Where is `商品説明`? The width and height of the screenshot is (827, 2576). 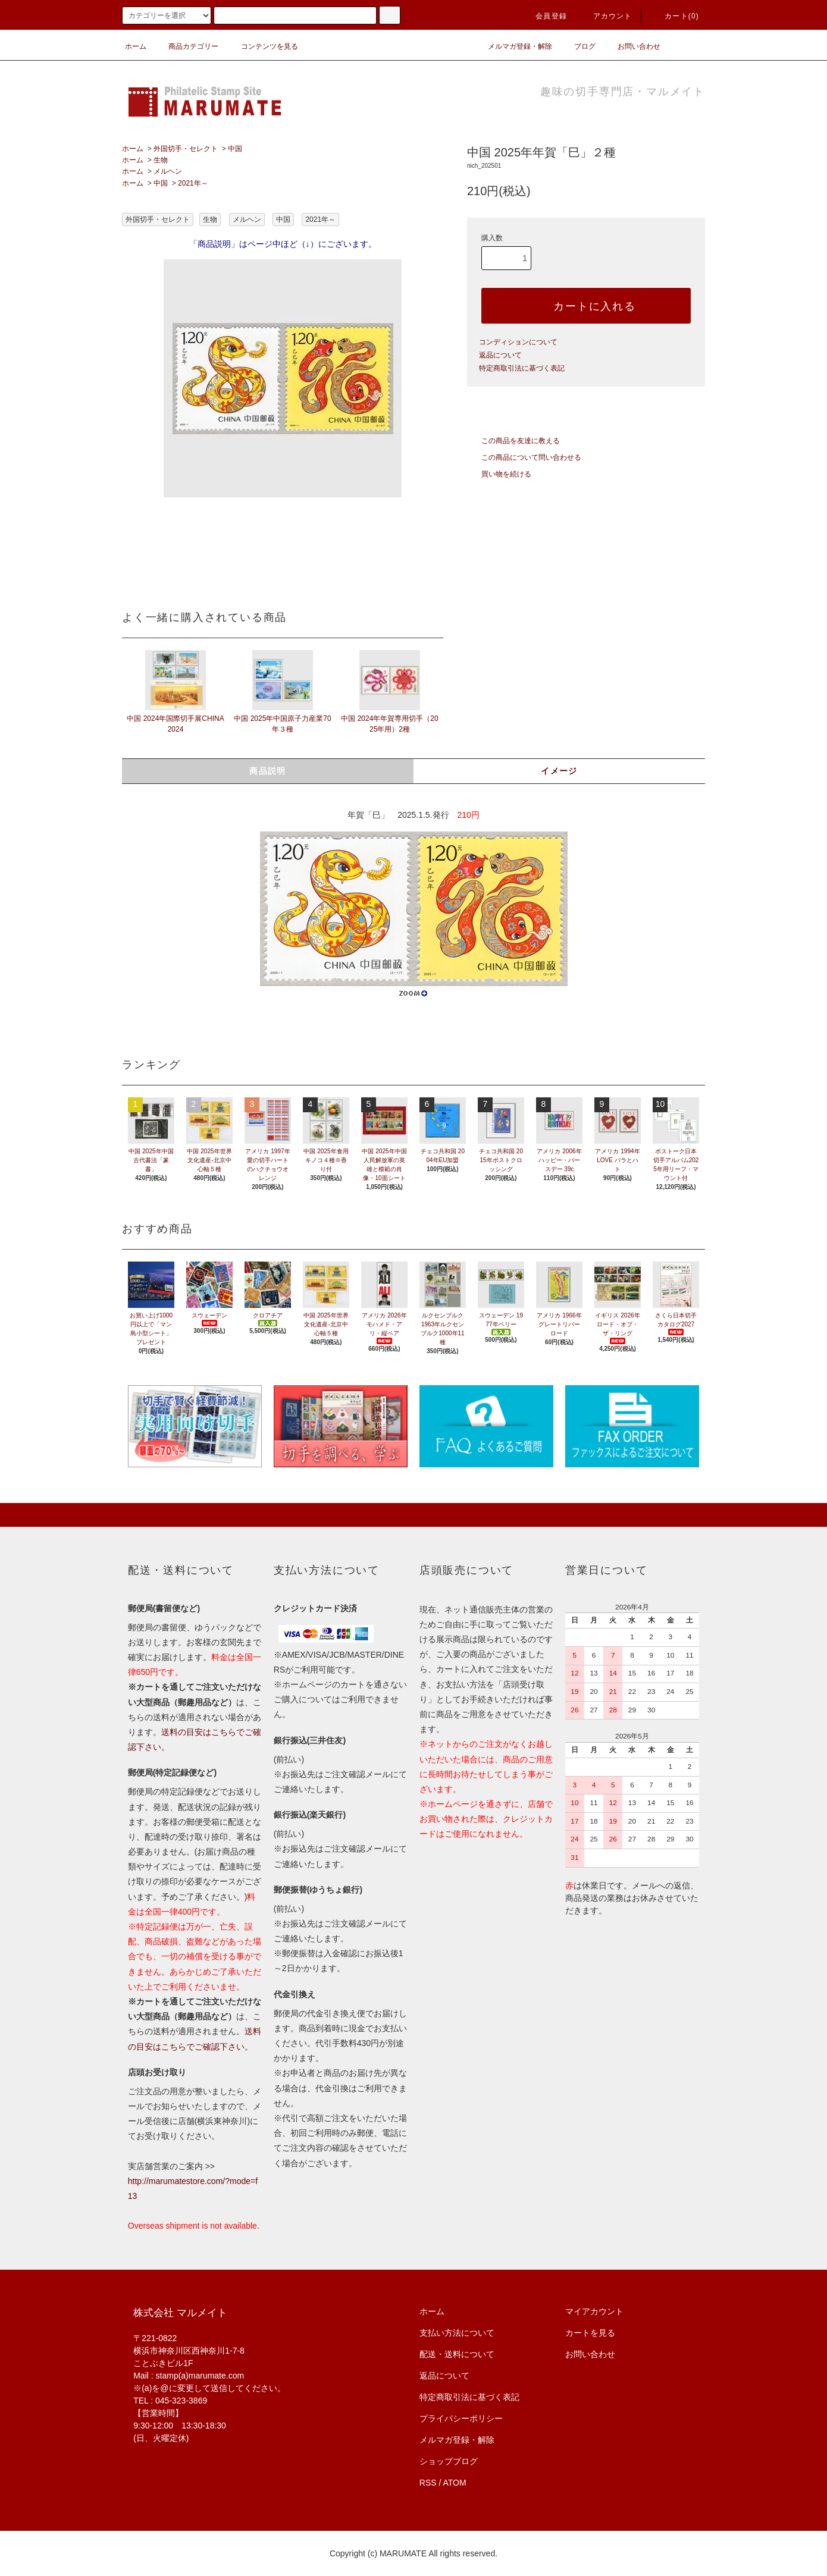
商品説明 is located at coordinates (267, 771).